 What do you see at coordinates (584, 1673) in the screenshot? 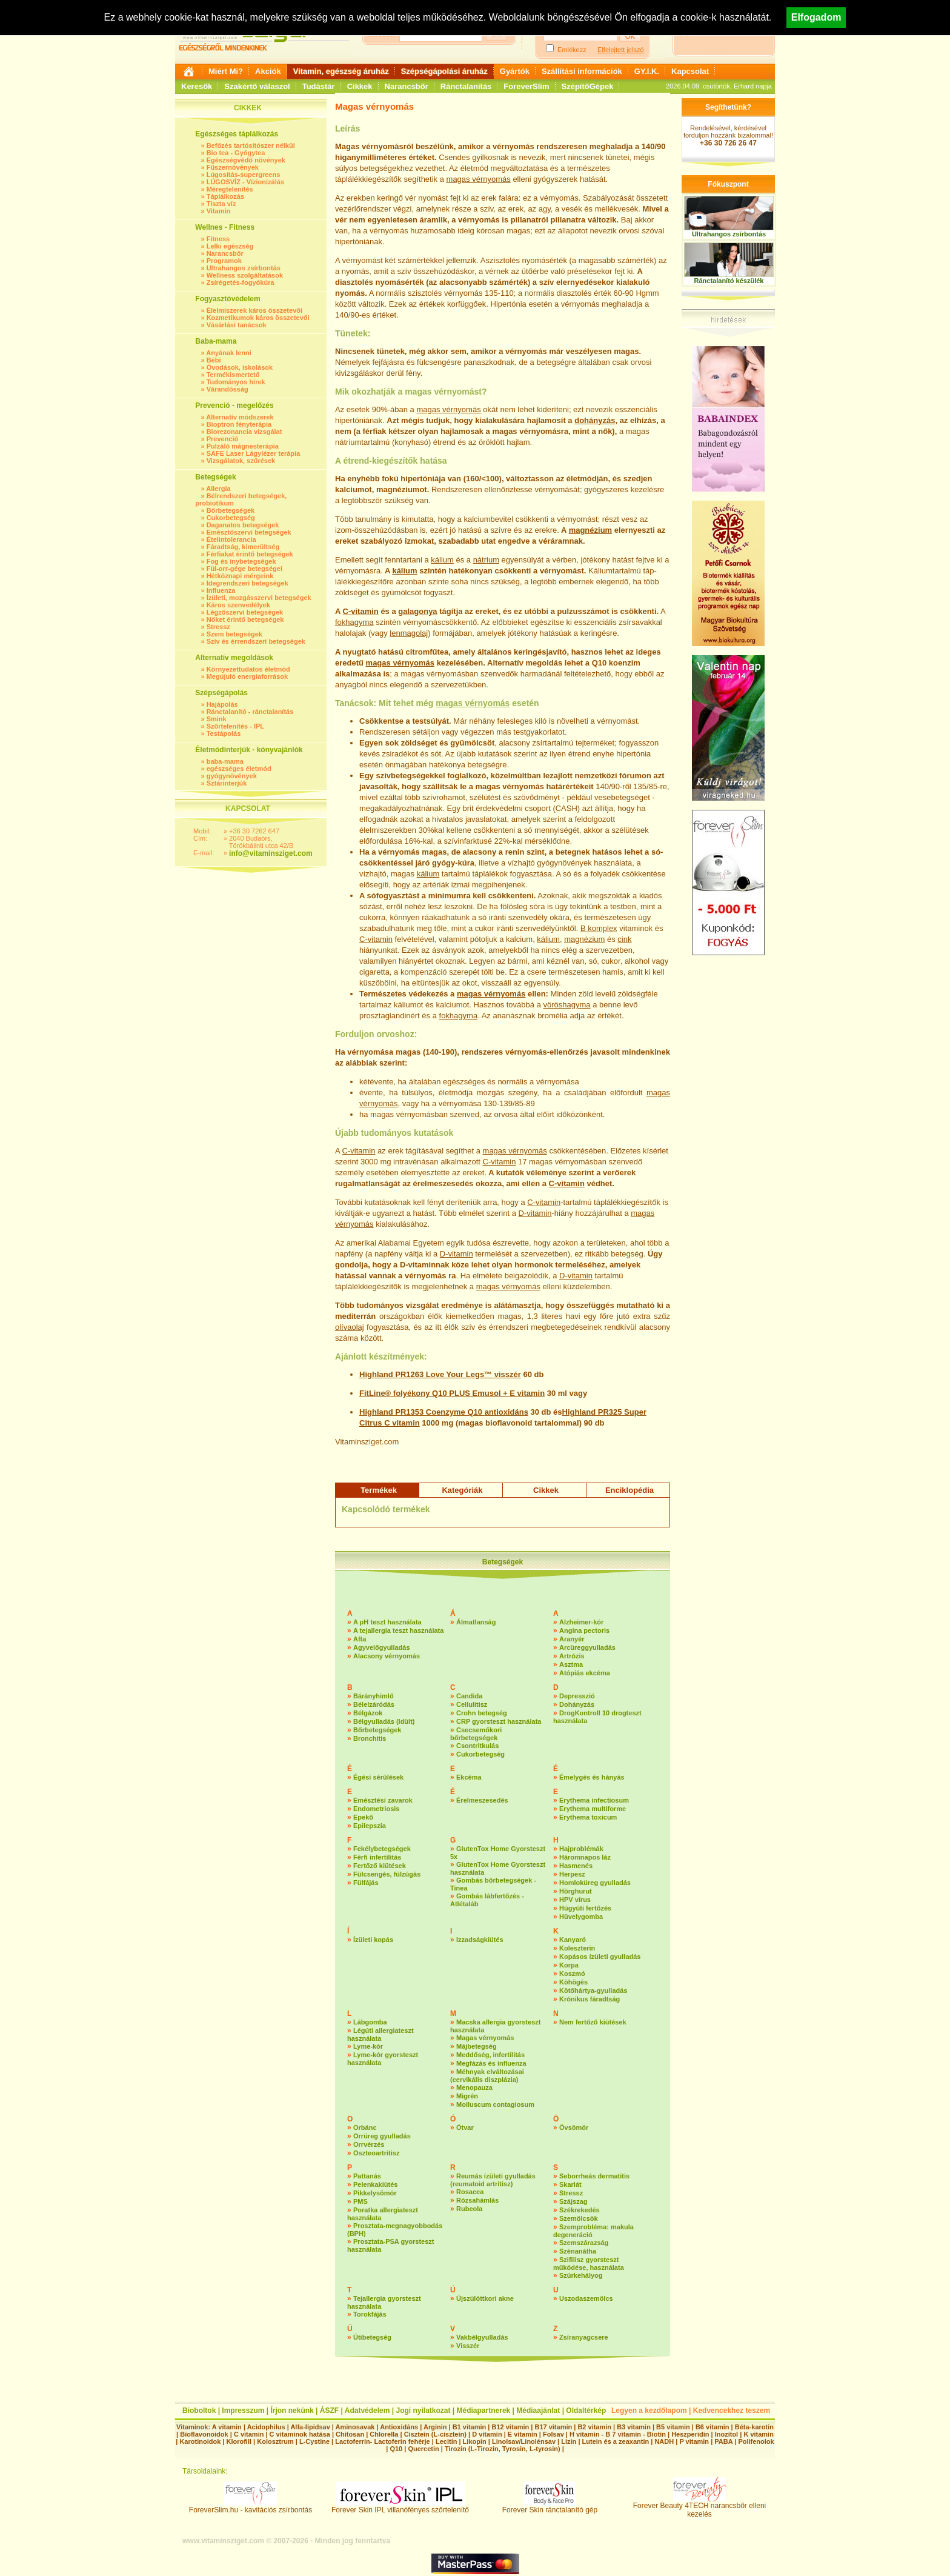
I see `Atópiás ekcéma` at bounding box center [584, 1673].